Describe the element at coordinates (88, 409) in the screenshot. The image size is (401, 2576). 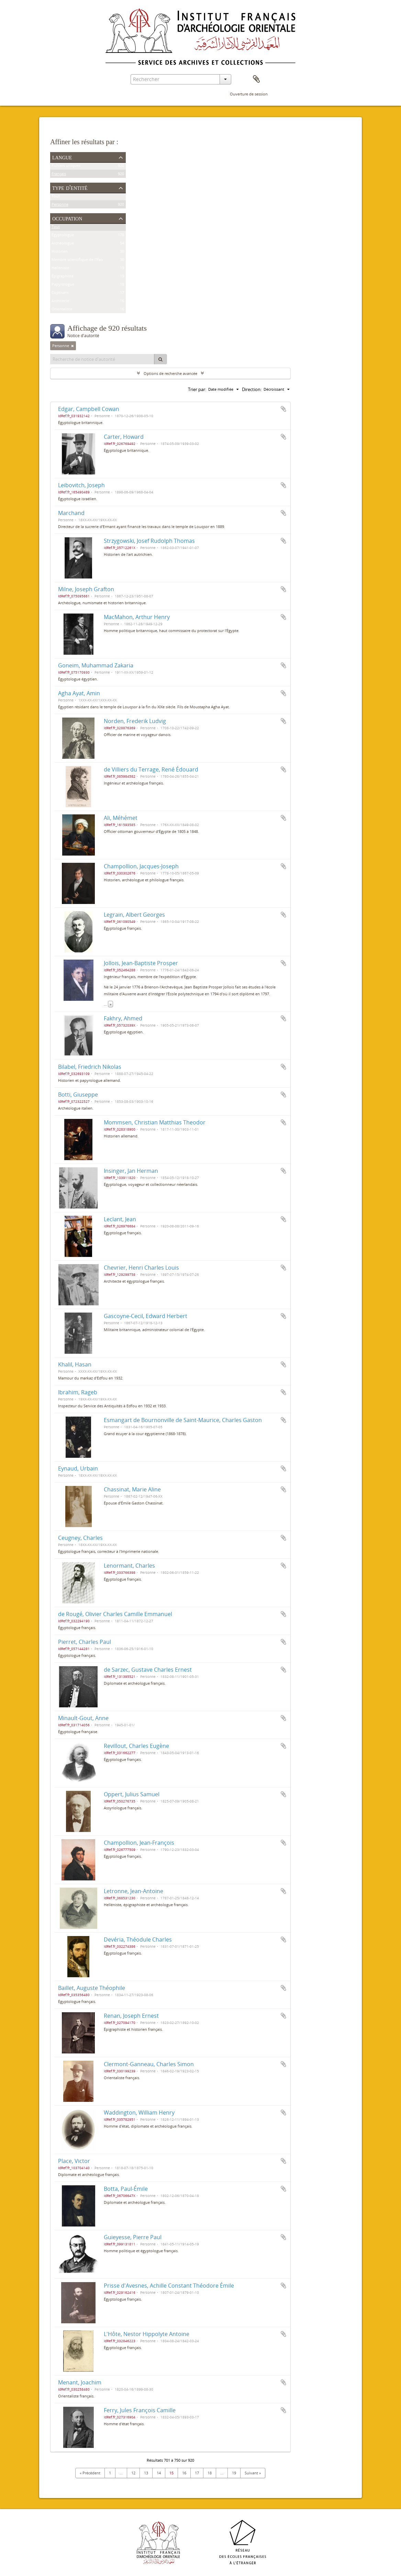
I see `Edgar, Campbell Cowan` at that location.